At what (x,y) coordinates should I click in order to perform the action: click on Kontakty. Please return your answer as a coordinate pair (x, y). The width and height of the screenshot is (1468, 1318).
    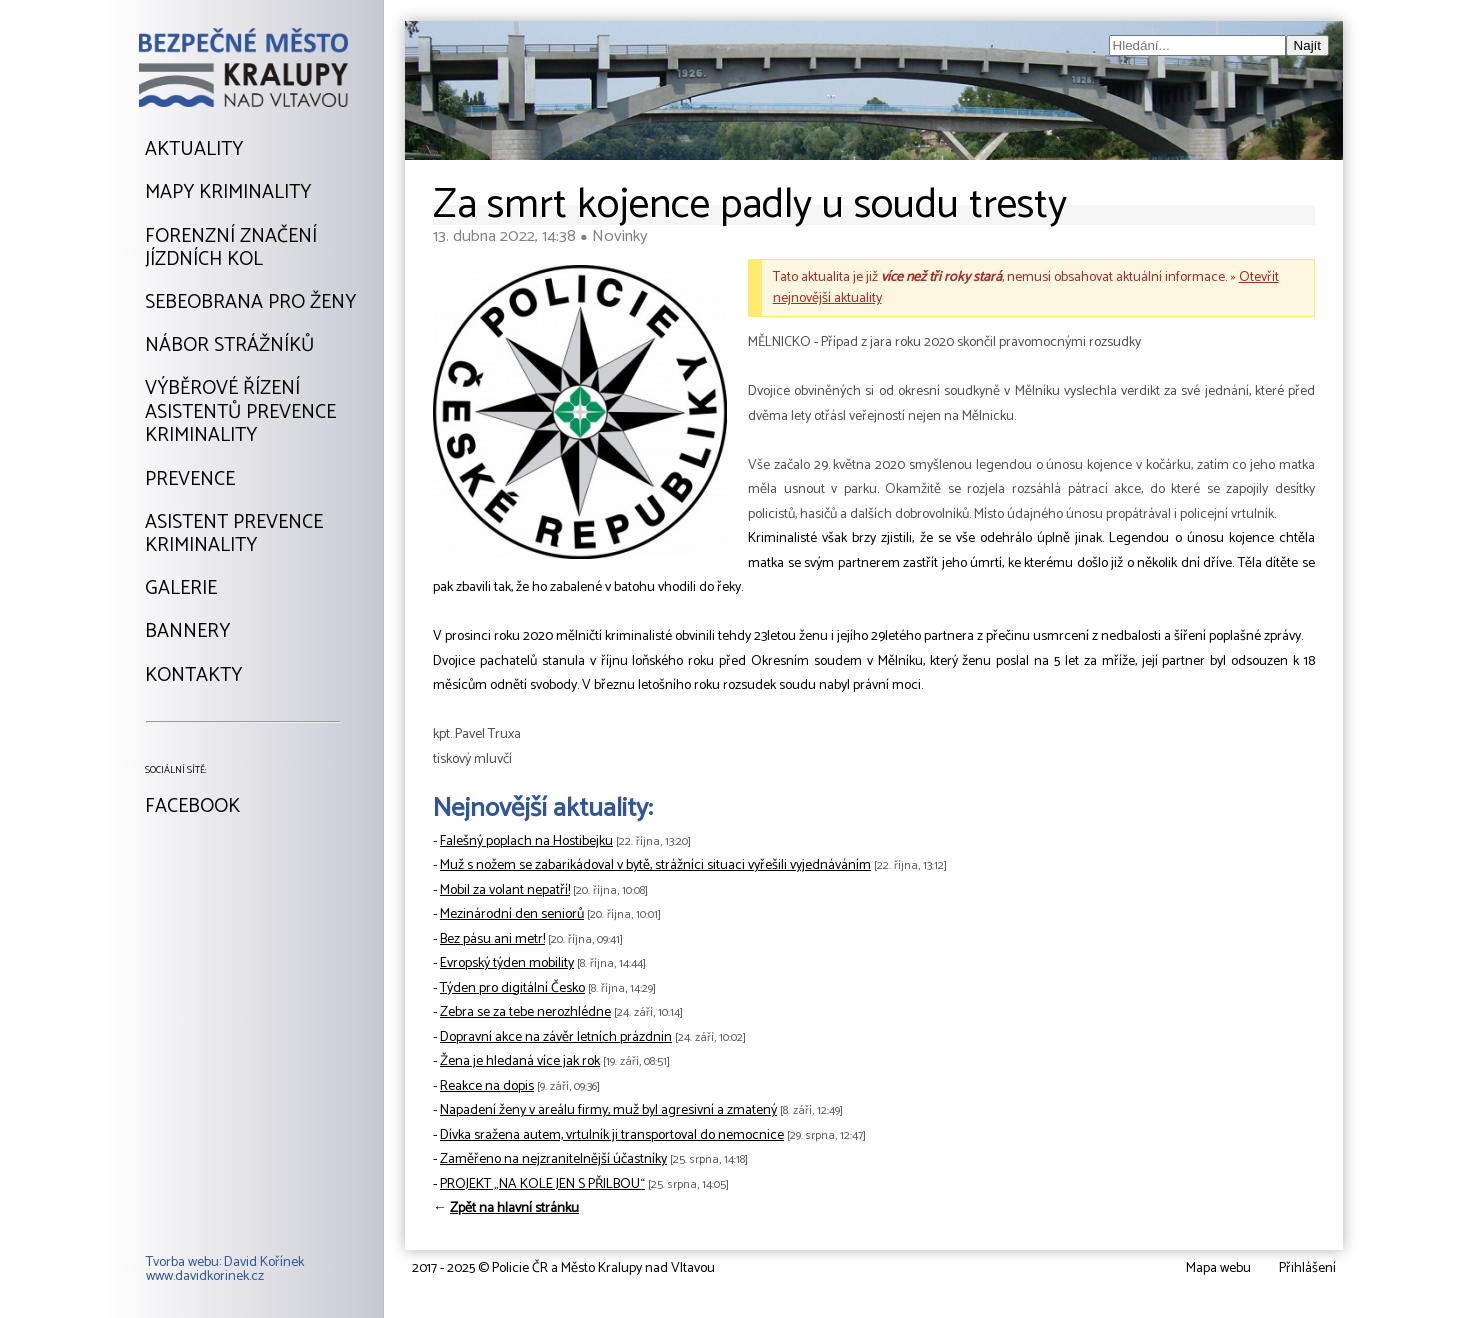
    Looking at the image, I should click on (193, 676).